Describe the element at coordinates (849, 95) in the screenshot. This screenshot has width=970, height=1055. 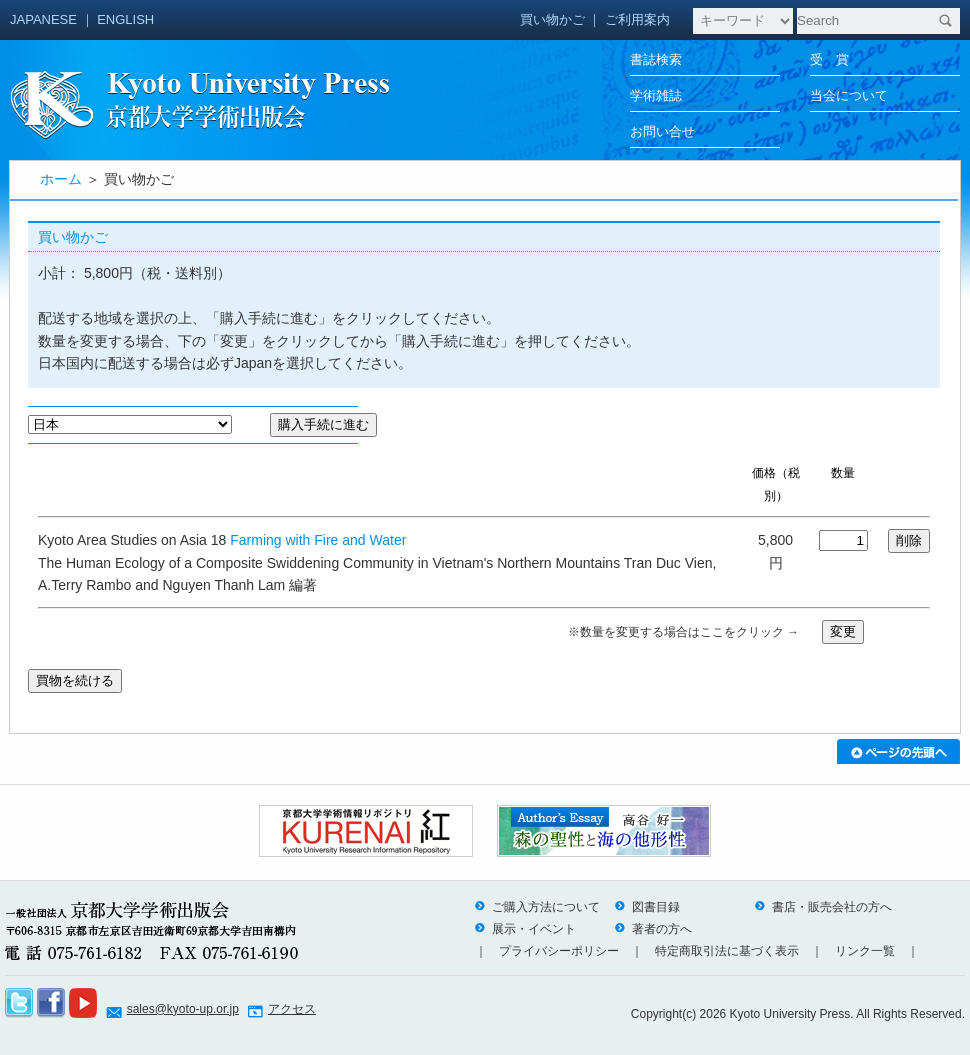
I see `当会について` at that location.